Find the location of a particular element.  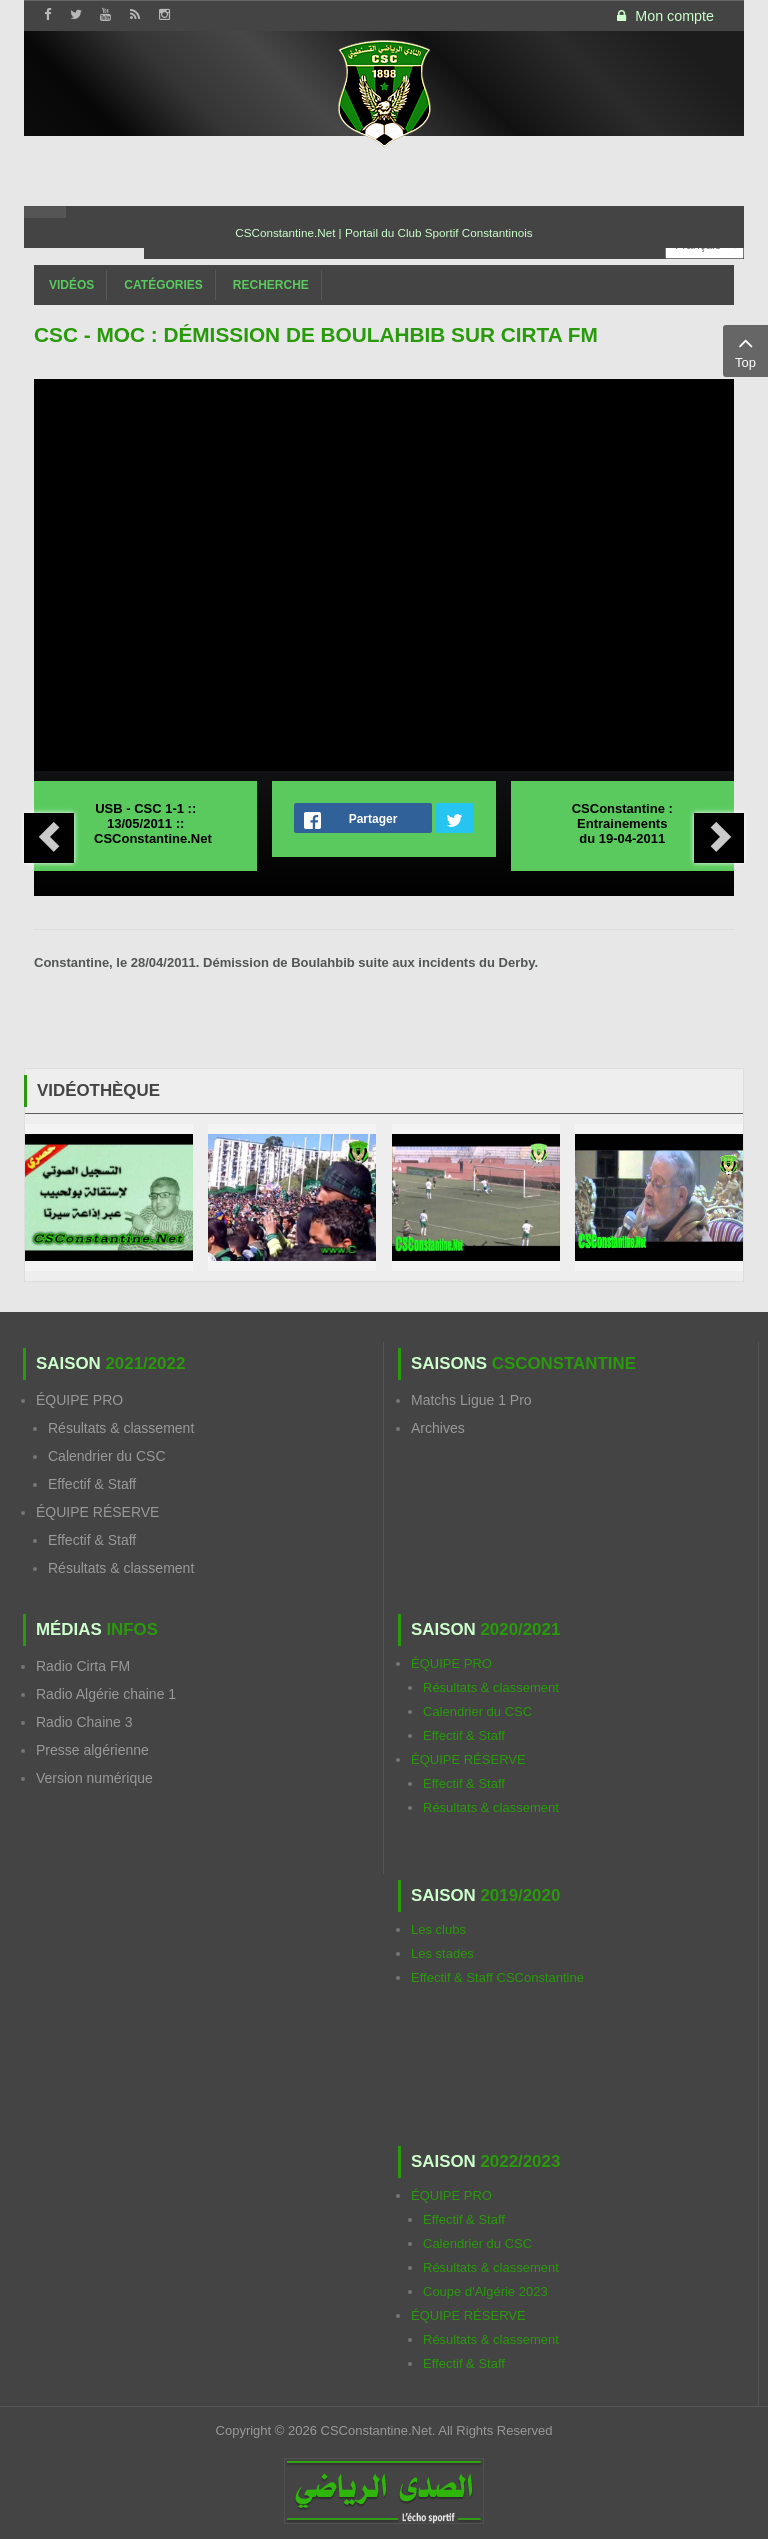

Coupe d'Algérie 2023 is located at coordinates (485, 2291).